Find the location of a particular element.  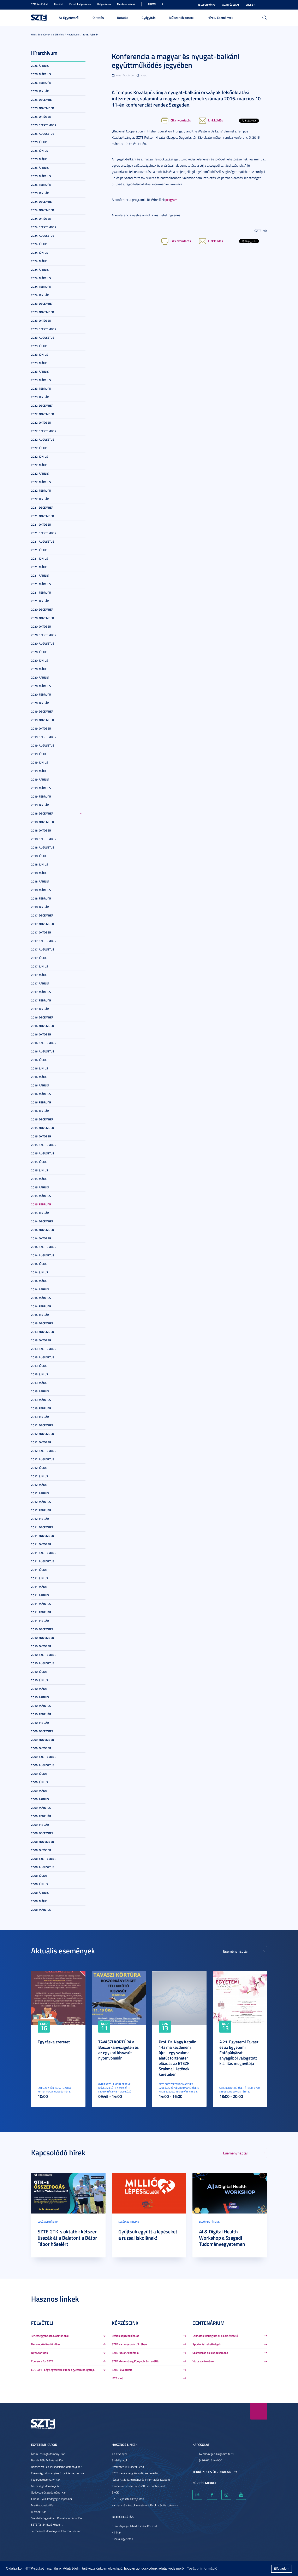

Állam- és Jogtudományi Kar is located at coordinates (48, 2454).